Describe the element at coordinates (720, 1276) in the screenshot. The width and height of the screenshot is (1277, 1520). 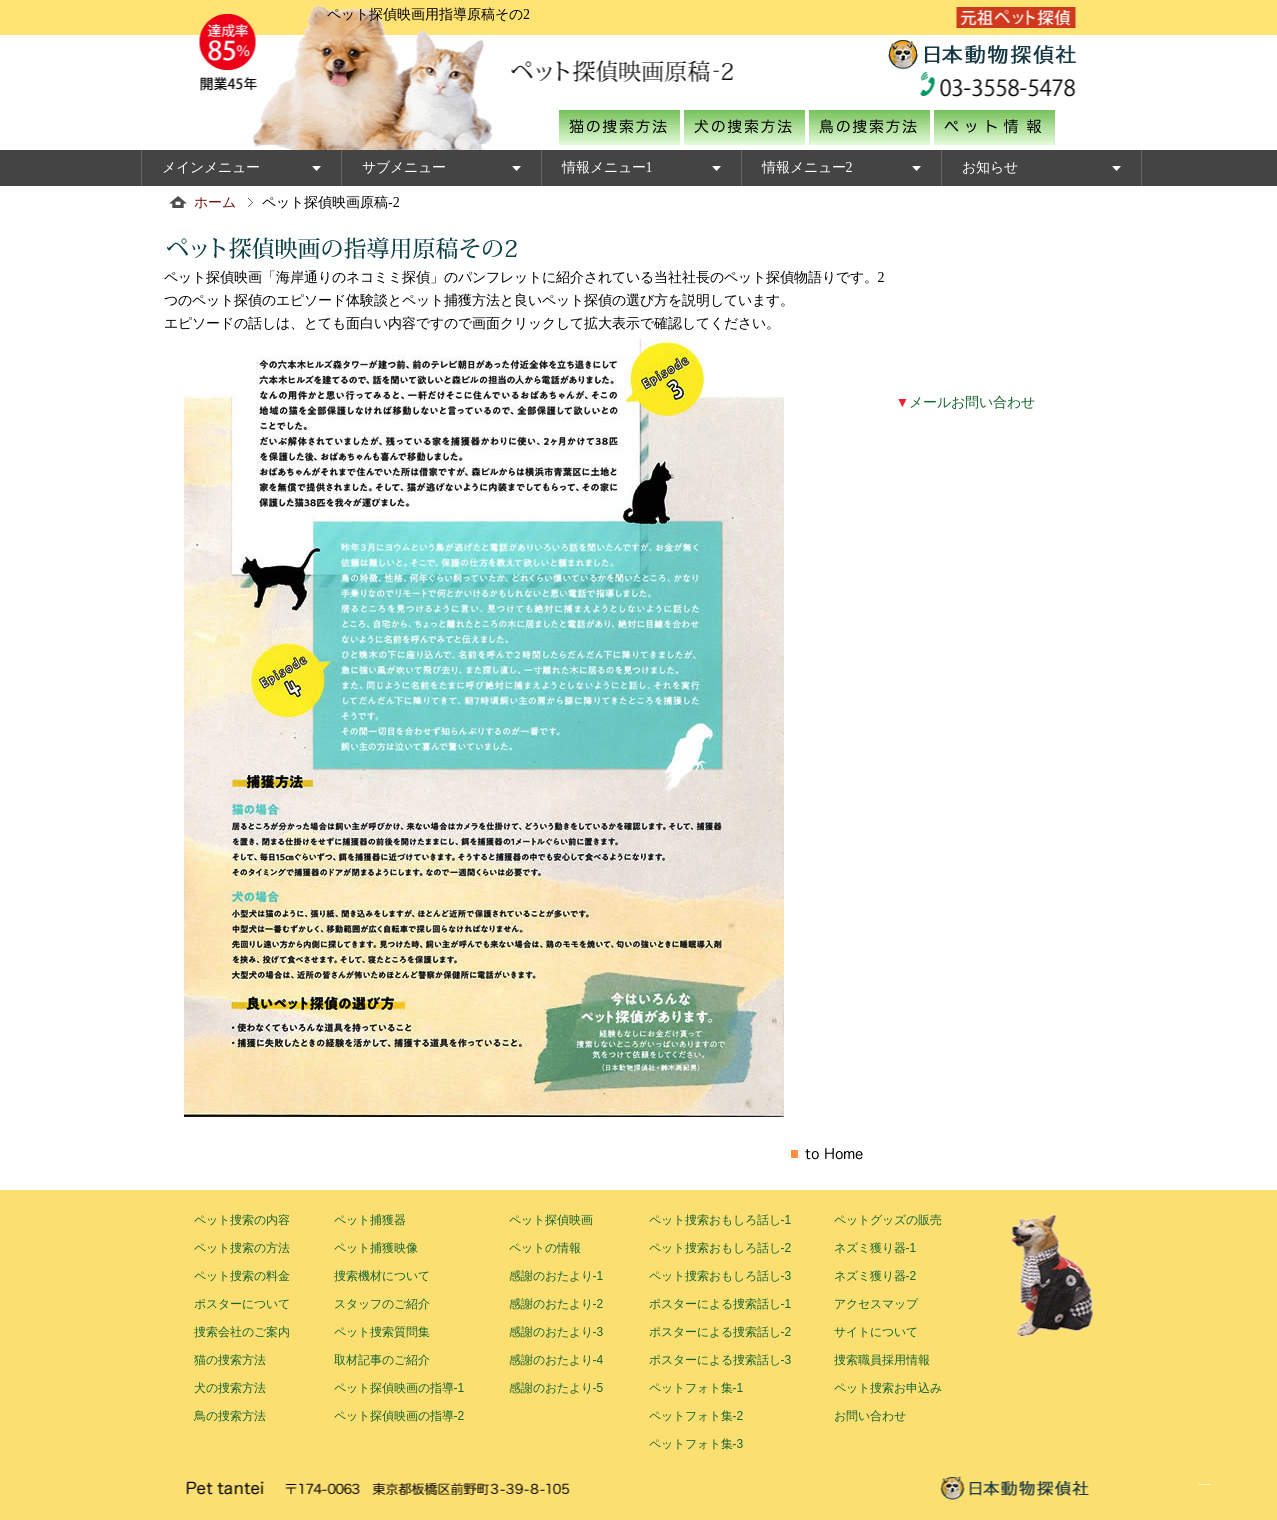
I see `ペット捜索おもしろ話し-3` at that location.